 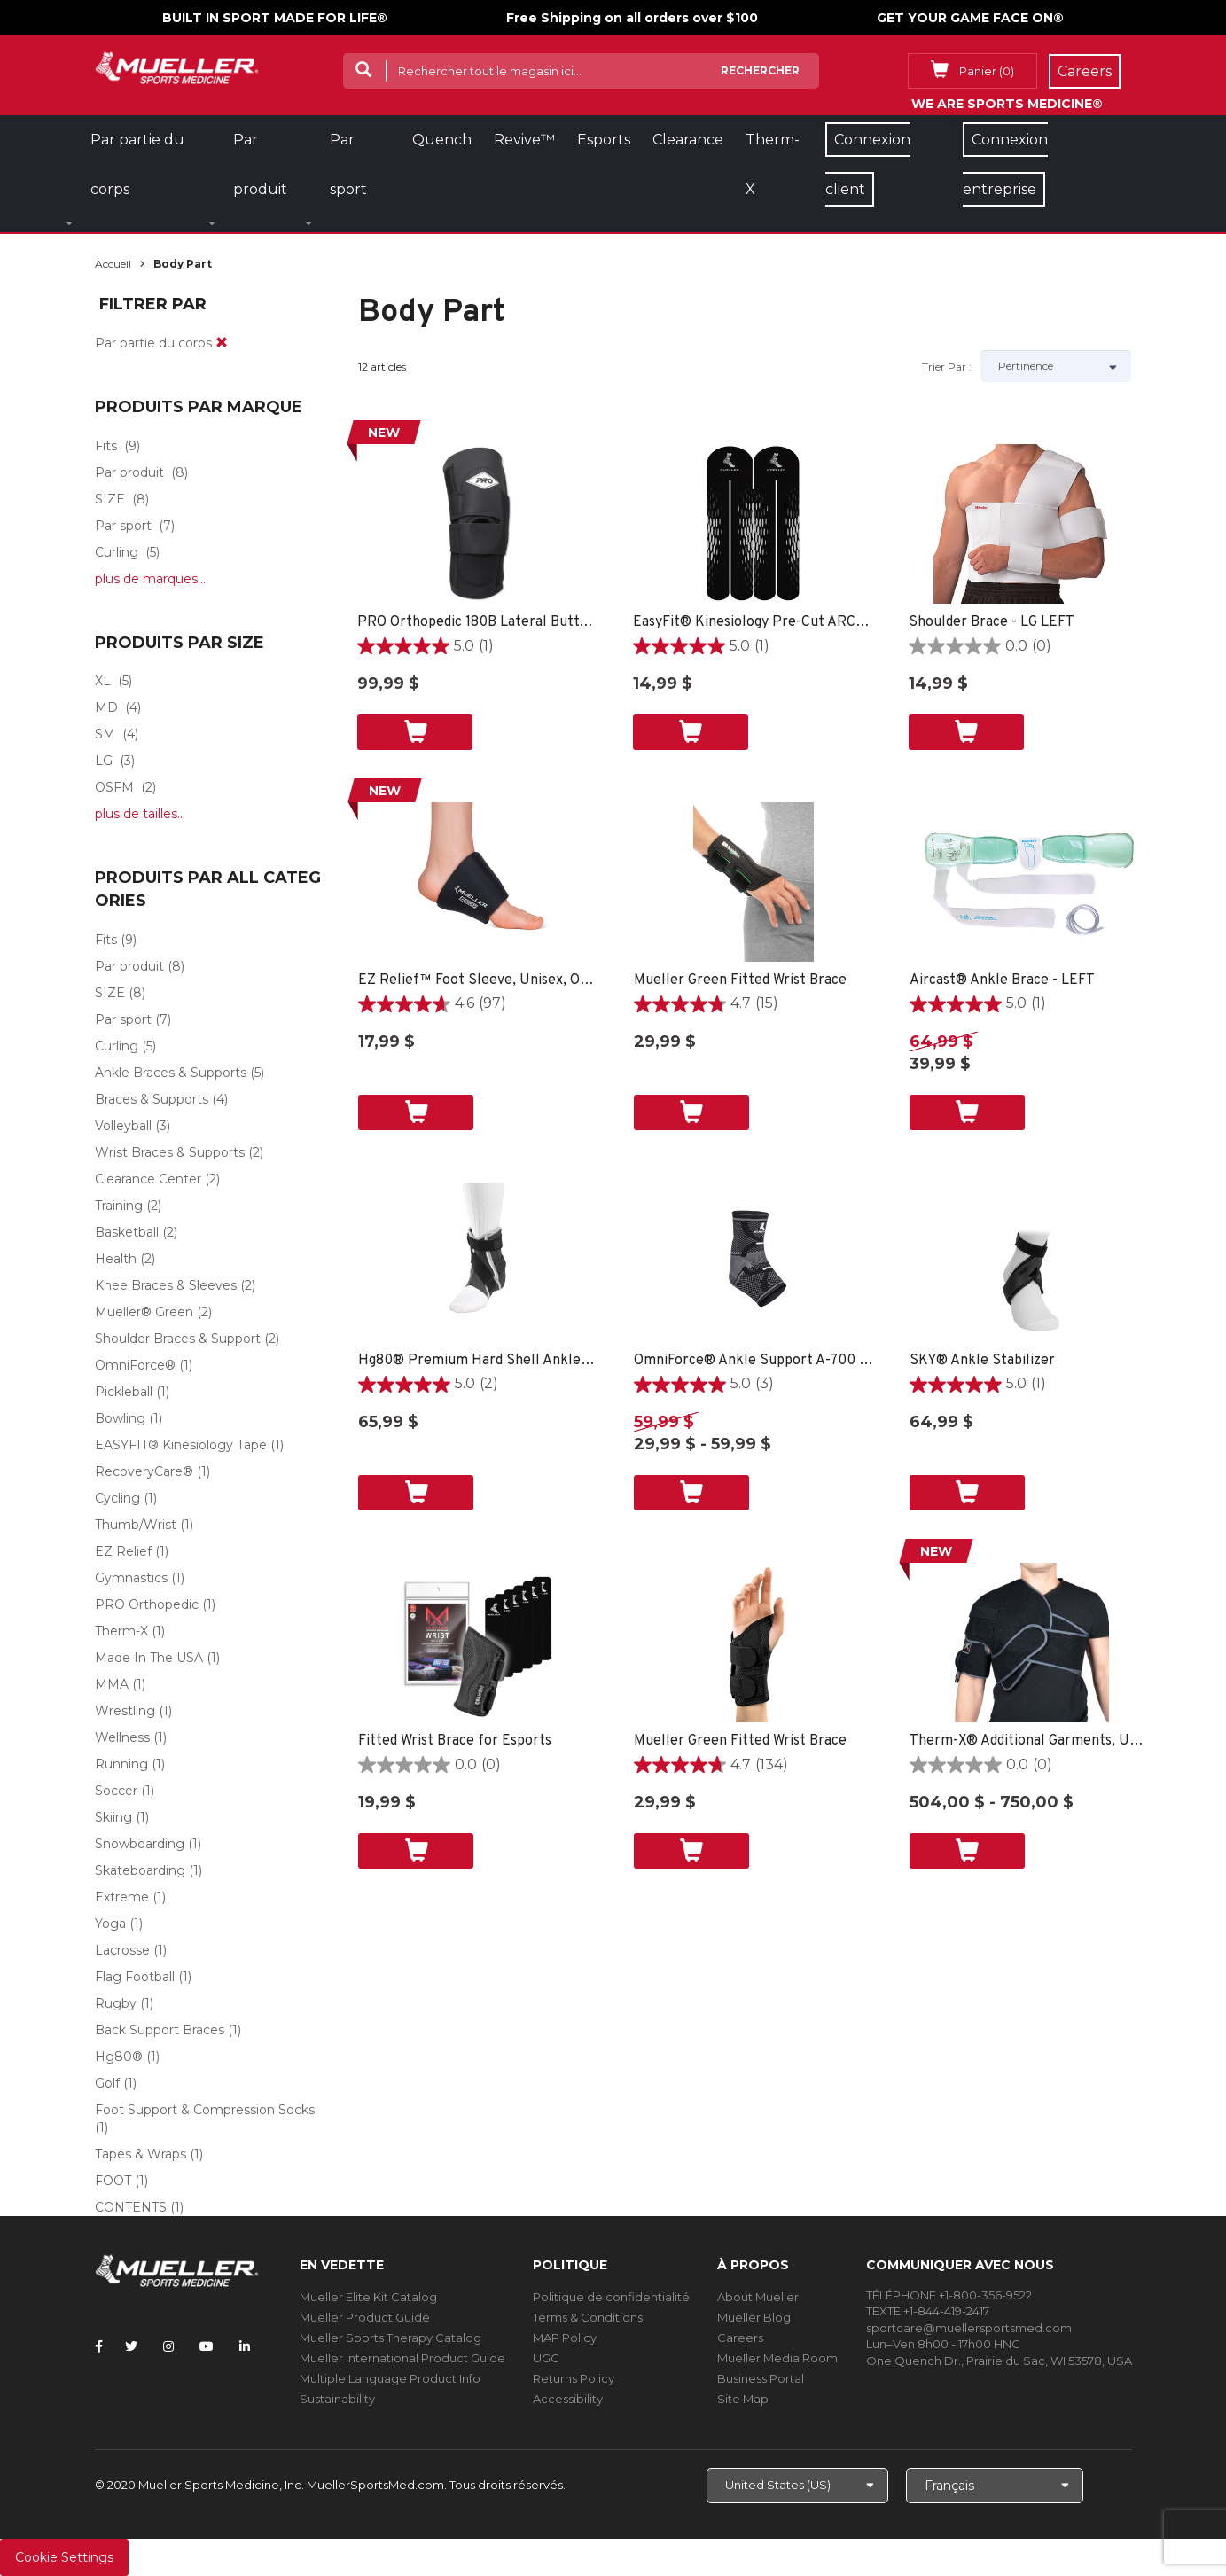 What do you see at coordinates (117, 1498) in the screenshot?
I see `Cycling` at bounding box center [117, 1498].